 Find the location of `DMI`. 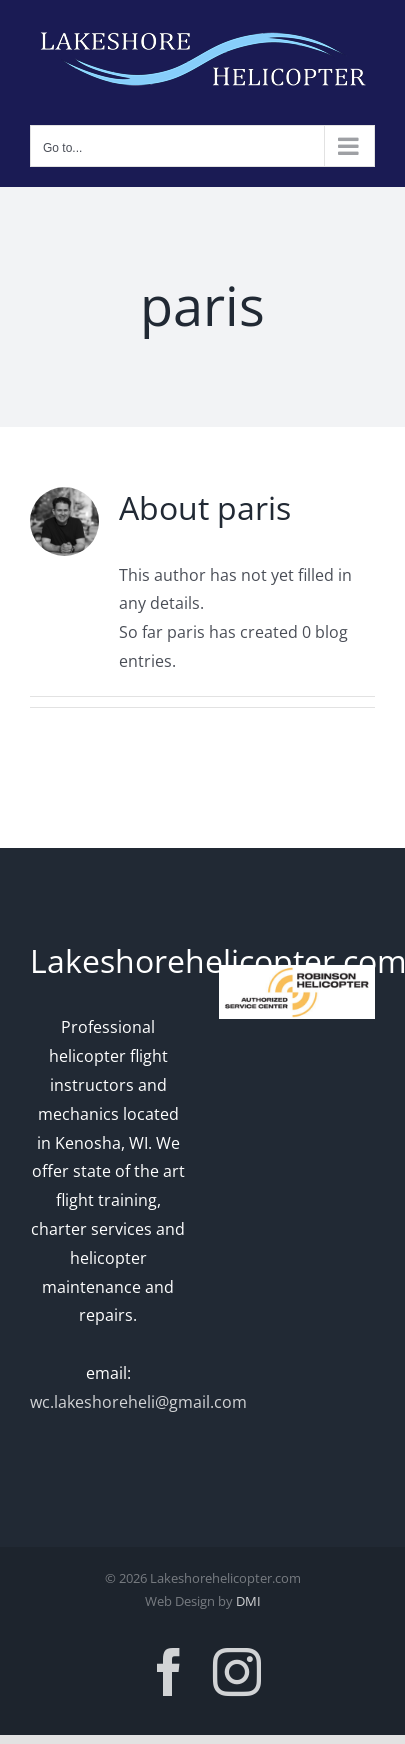

DMI is located at coordinates (248, 1601).